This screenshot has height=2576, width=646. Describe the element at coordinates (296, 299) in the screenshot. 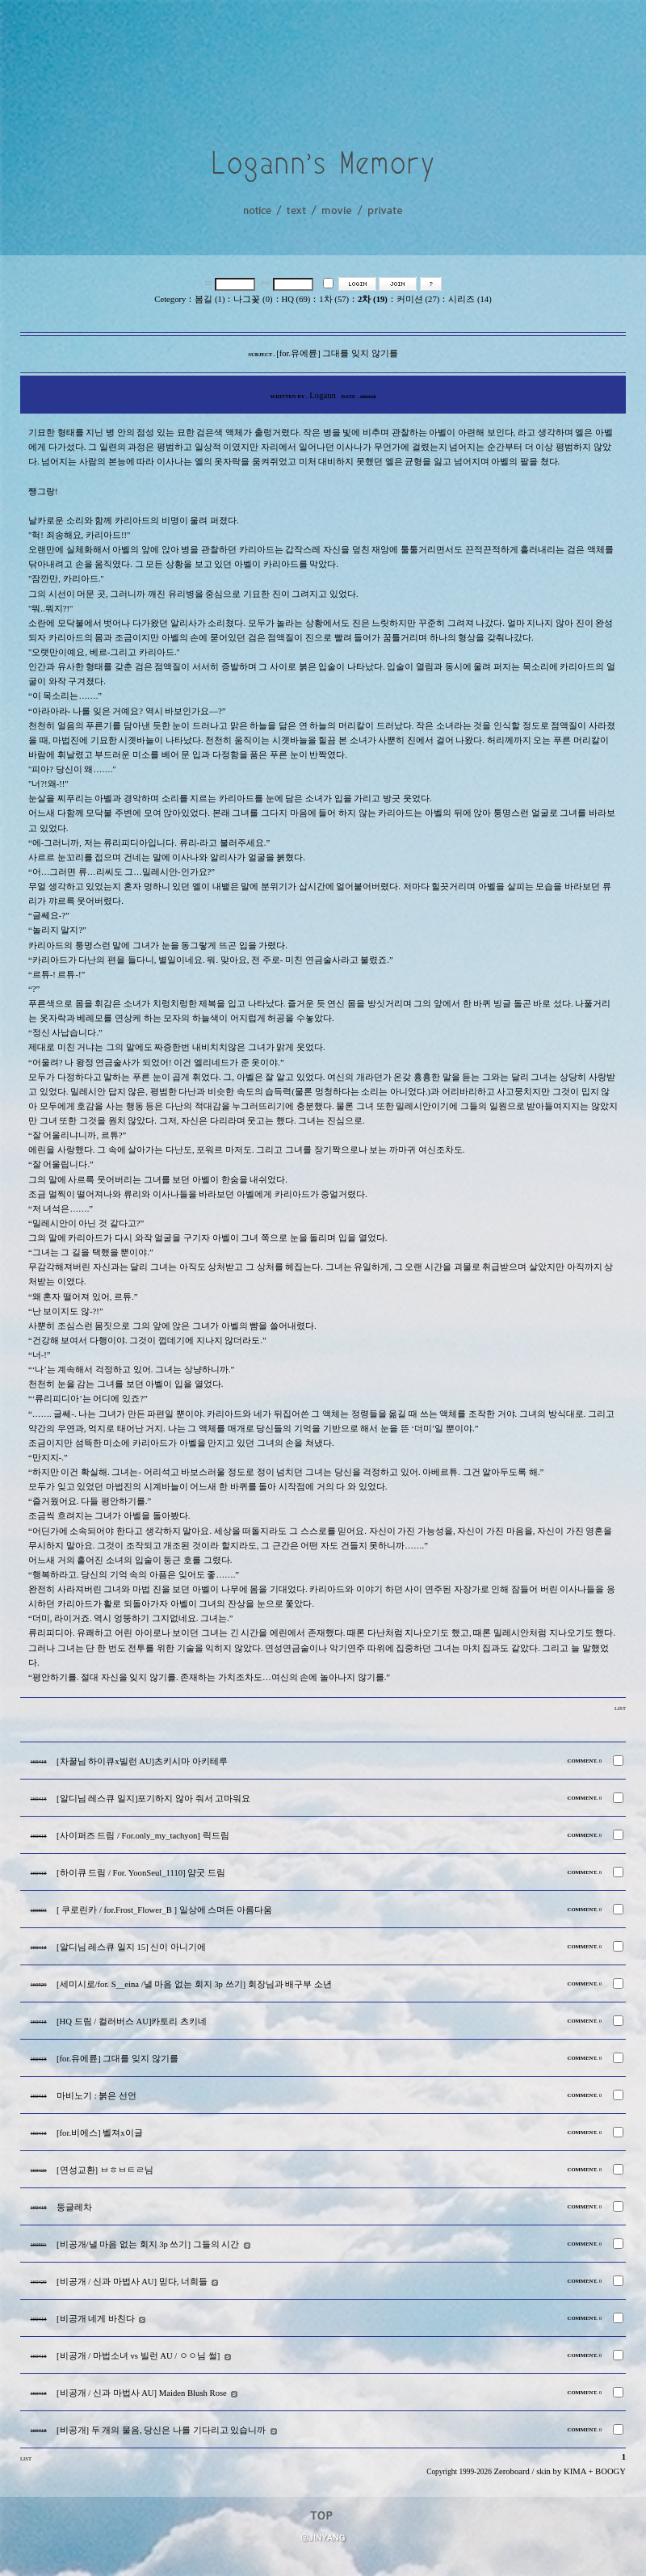

I see `HQ (69)` at that location.